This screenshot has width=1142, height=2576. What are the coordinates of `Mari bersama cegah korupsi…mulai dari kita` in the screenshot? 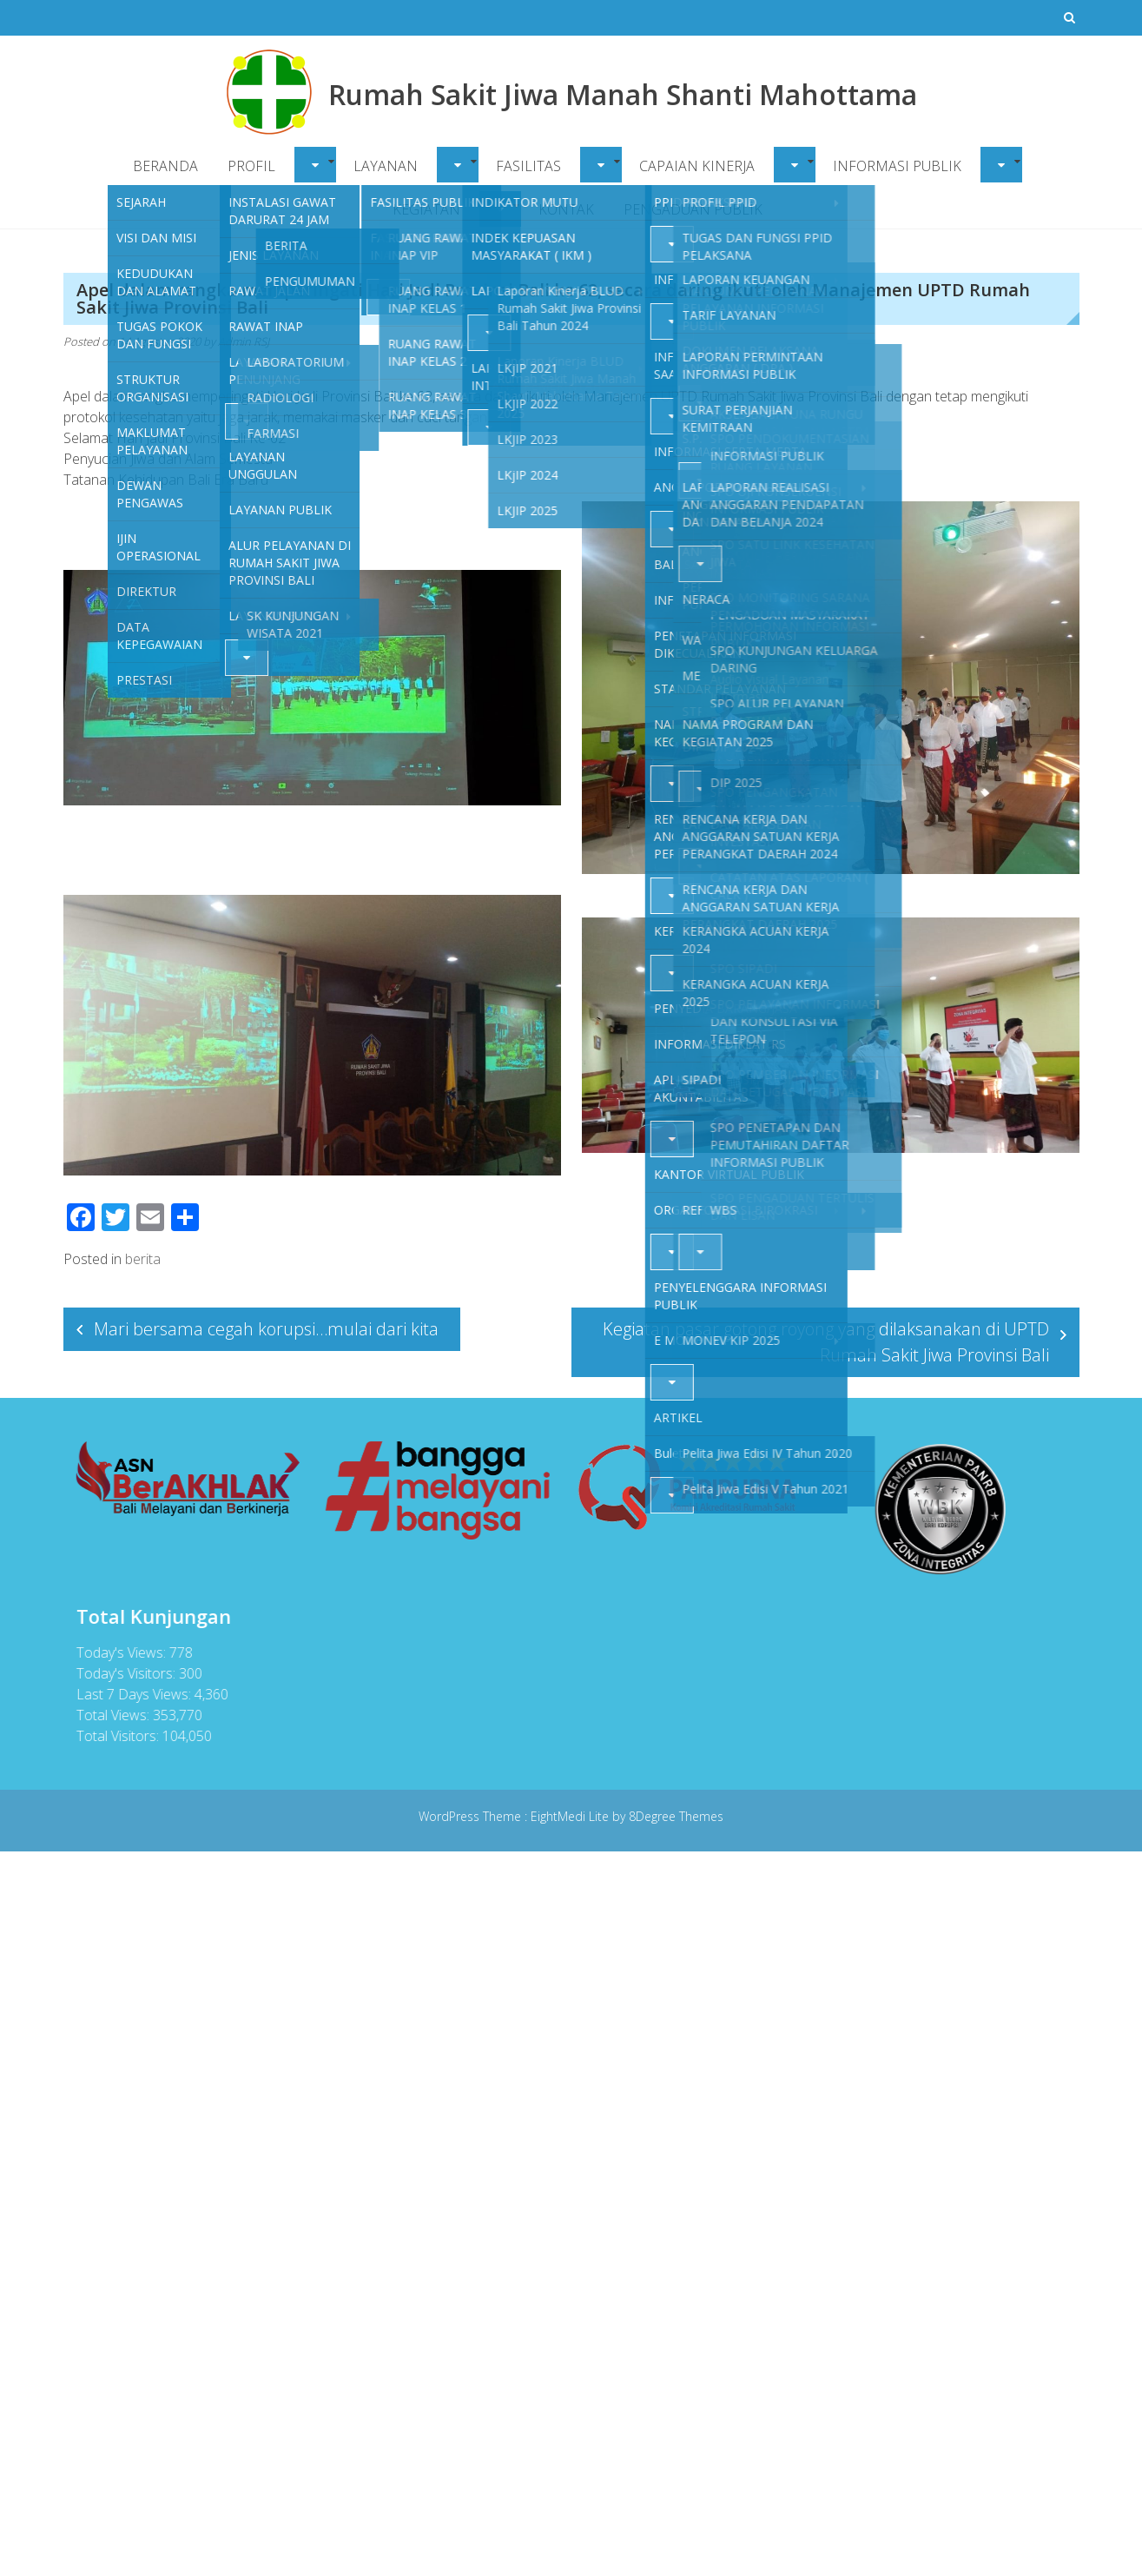 It's located at (266, 1329).